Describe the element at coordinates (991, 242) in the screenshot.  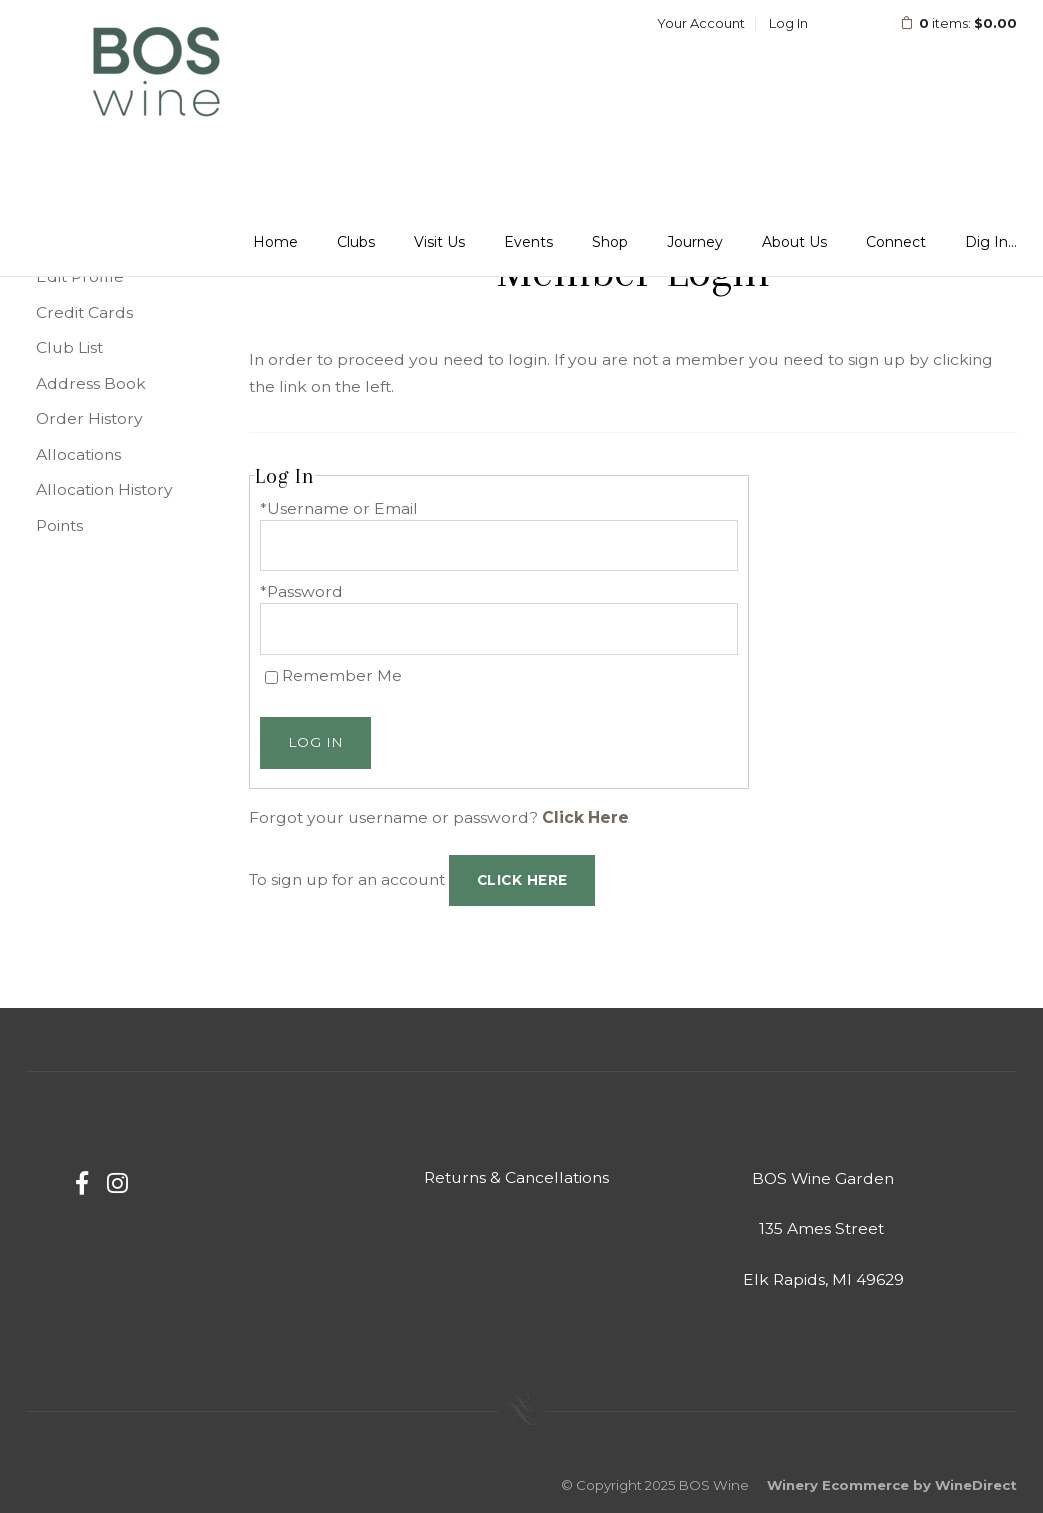
I see `Dig In...` at that location.